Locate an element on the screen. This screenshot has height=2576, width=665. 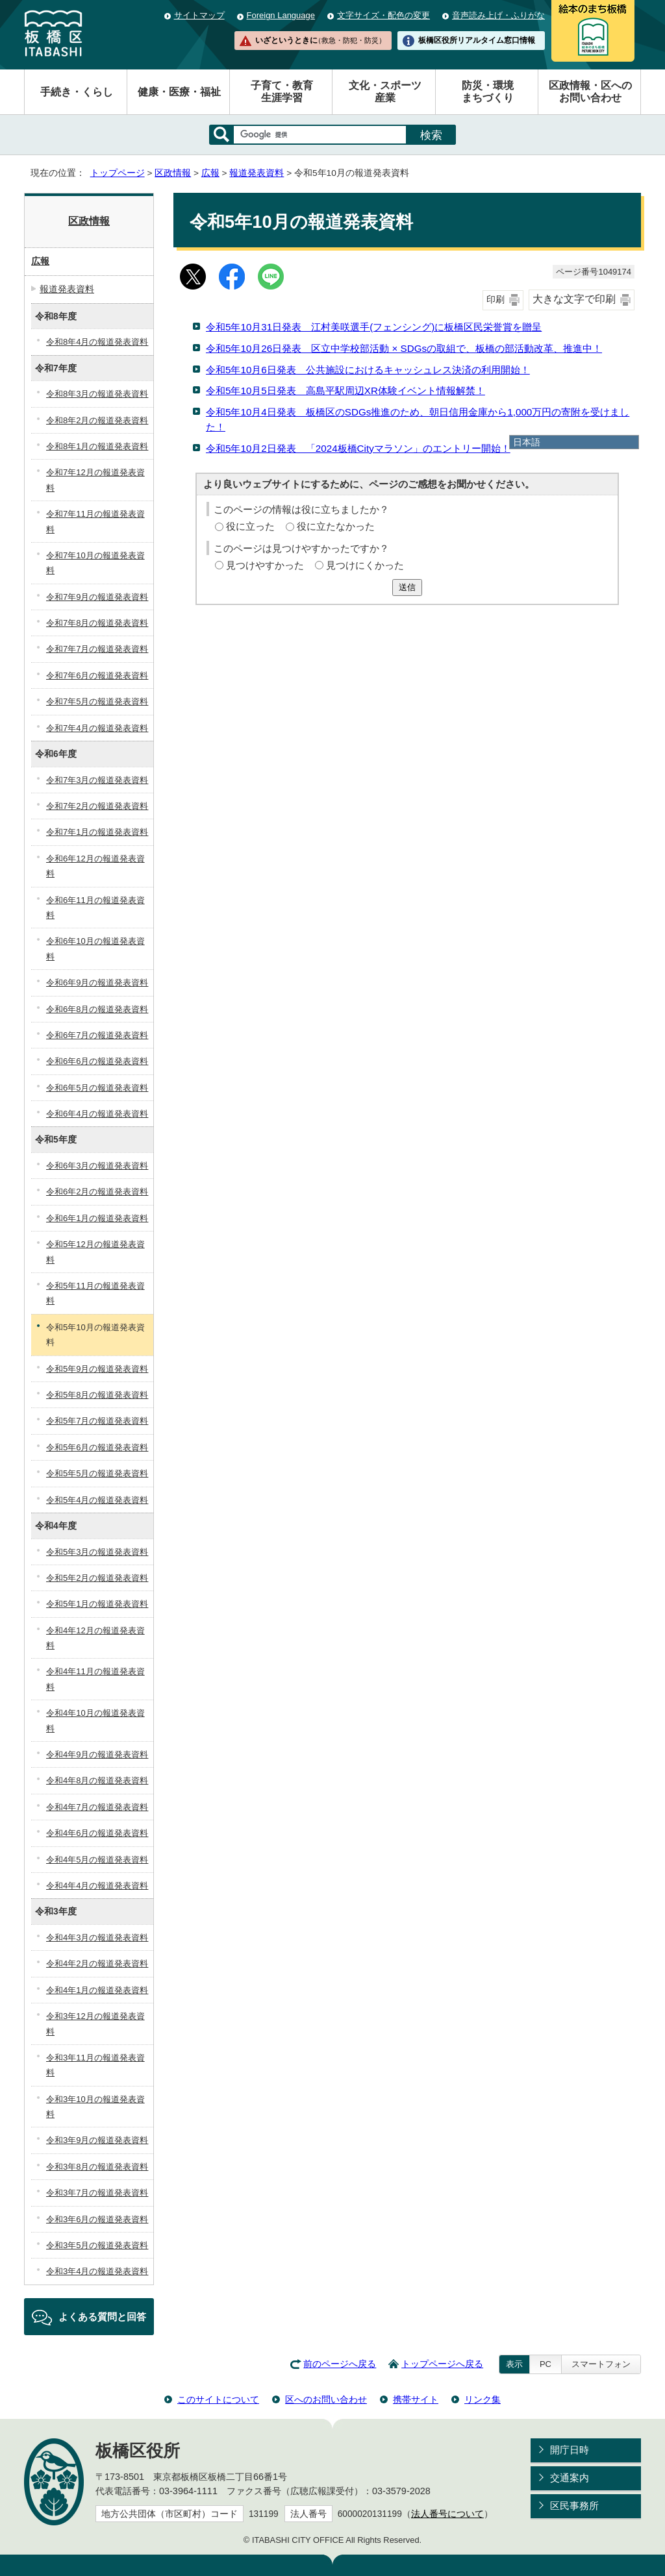
令和5年9月の報道発表資料 is located at coordinates (97, 1369).